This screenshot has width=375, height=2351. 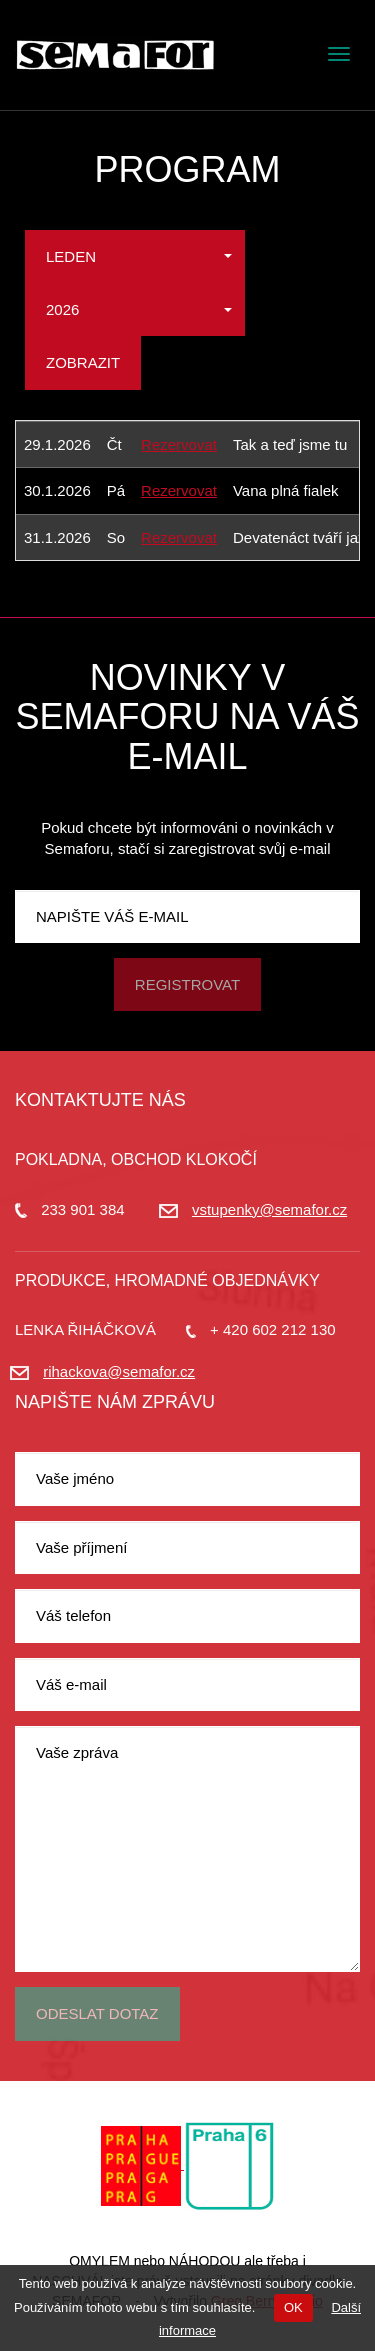 I want to click on Rezervovat, so click(x=179, y=444).